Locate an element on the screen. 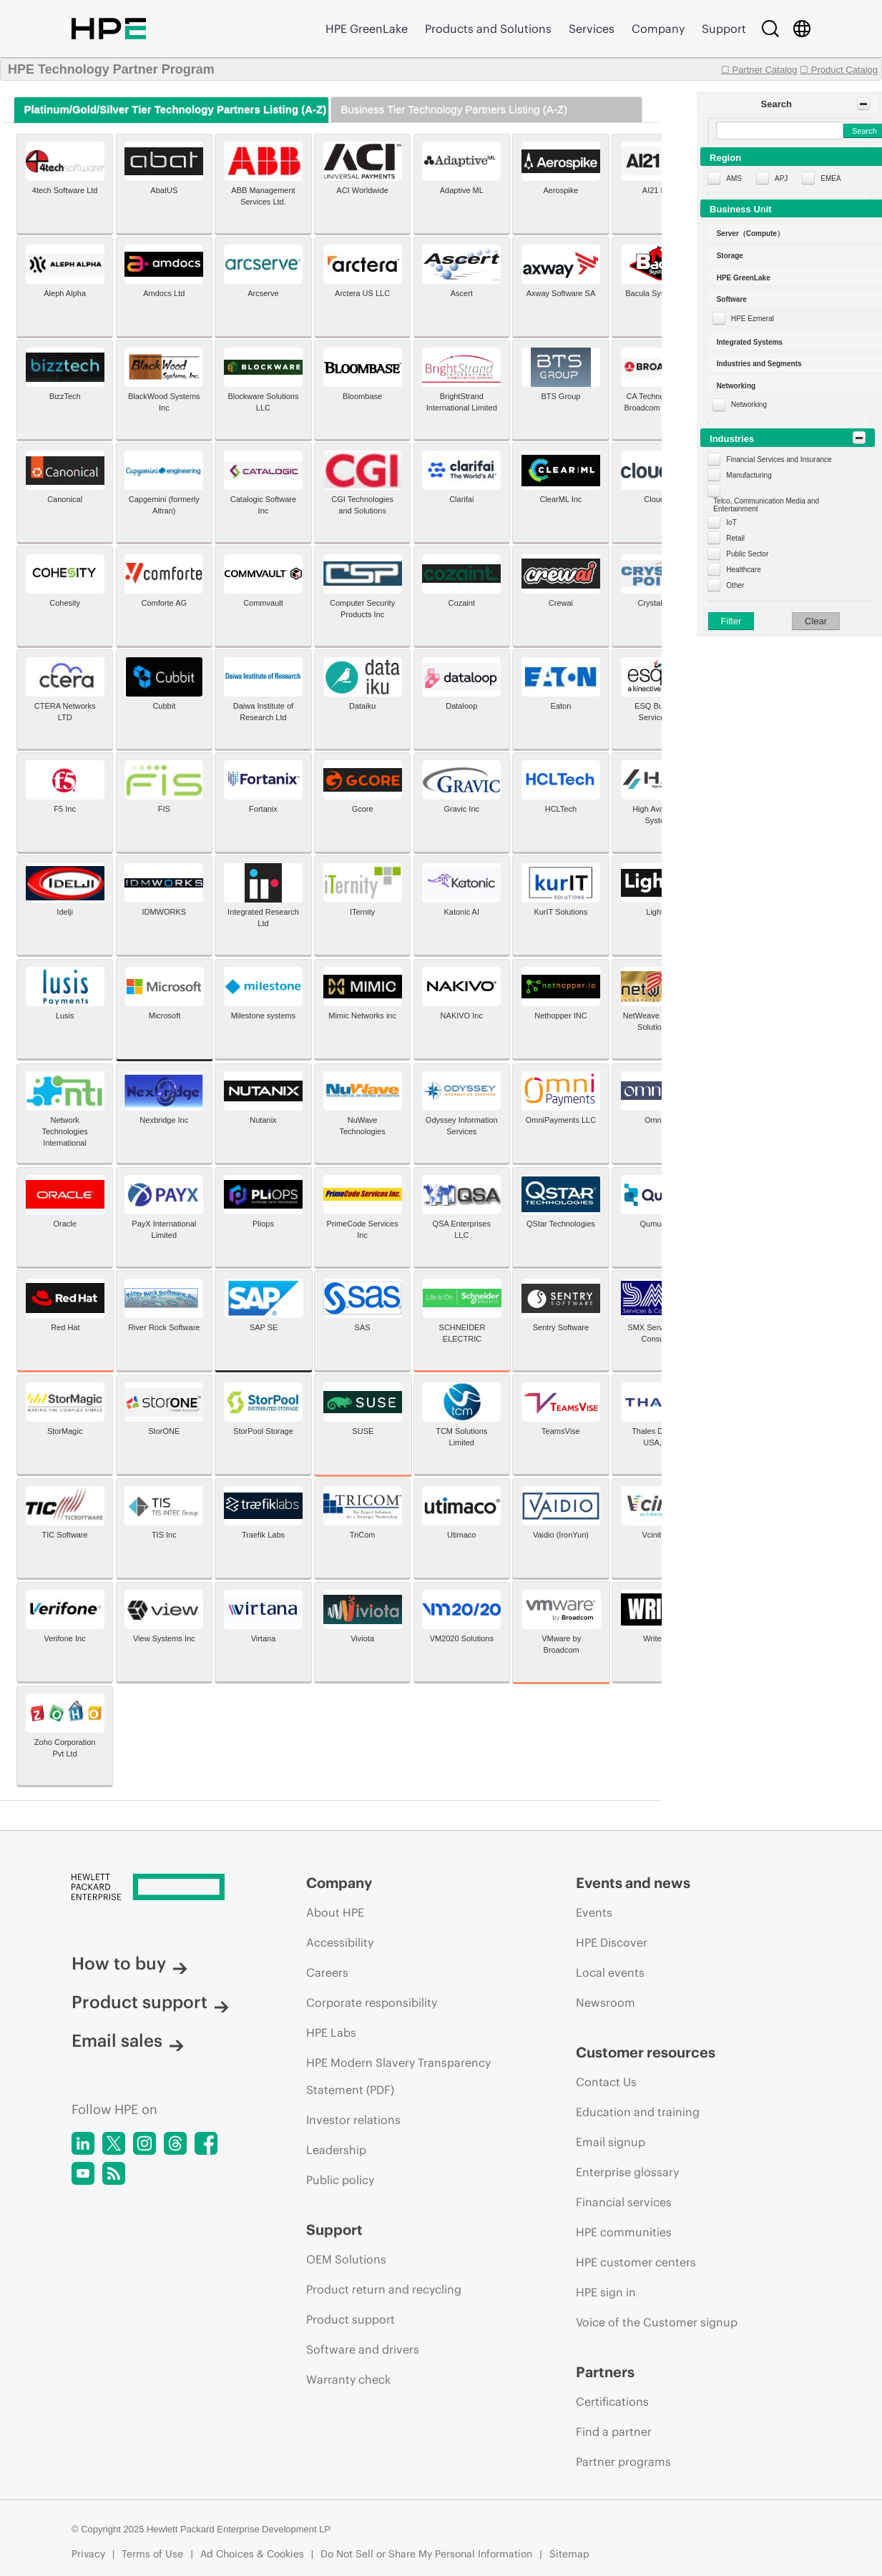 This screenshot has width=882, height=2576. Networking is located at coordinates (749, 404).